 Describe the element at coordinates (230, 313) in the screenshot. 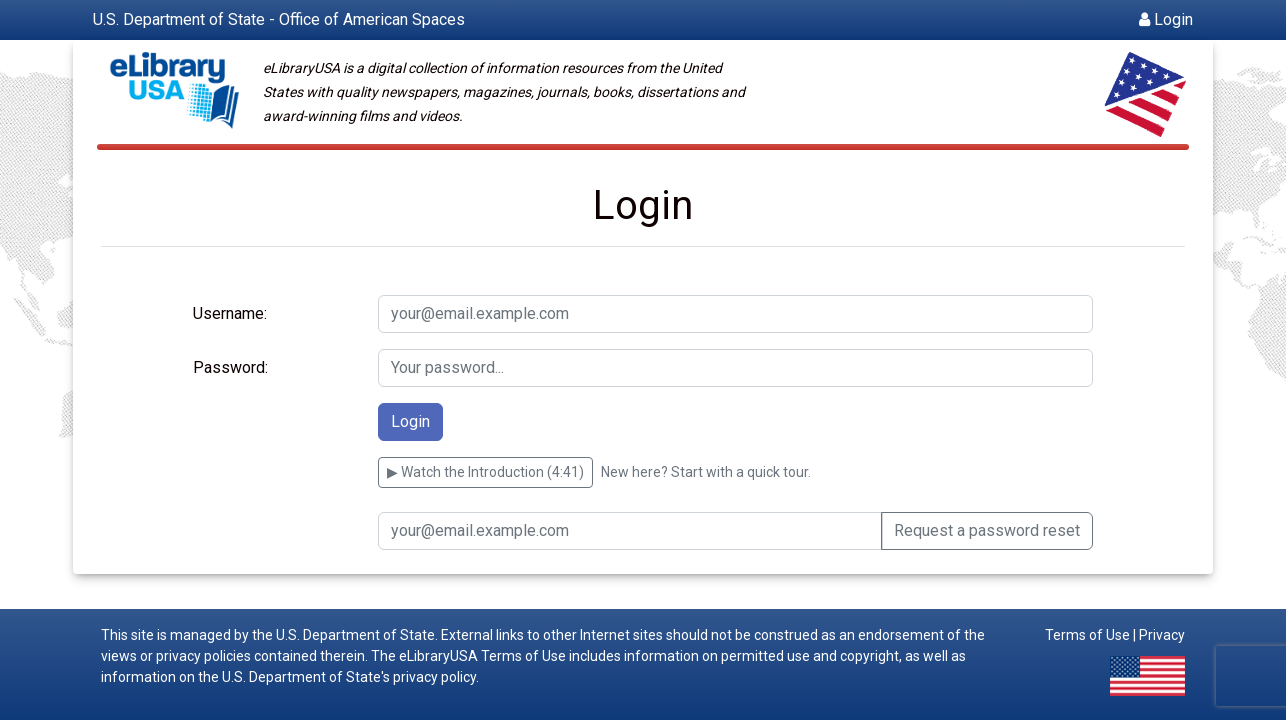

I see `Username:` at that location.